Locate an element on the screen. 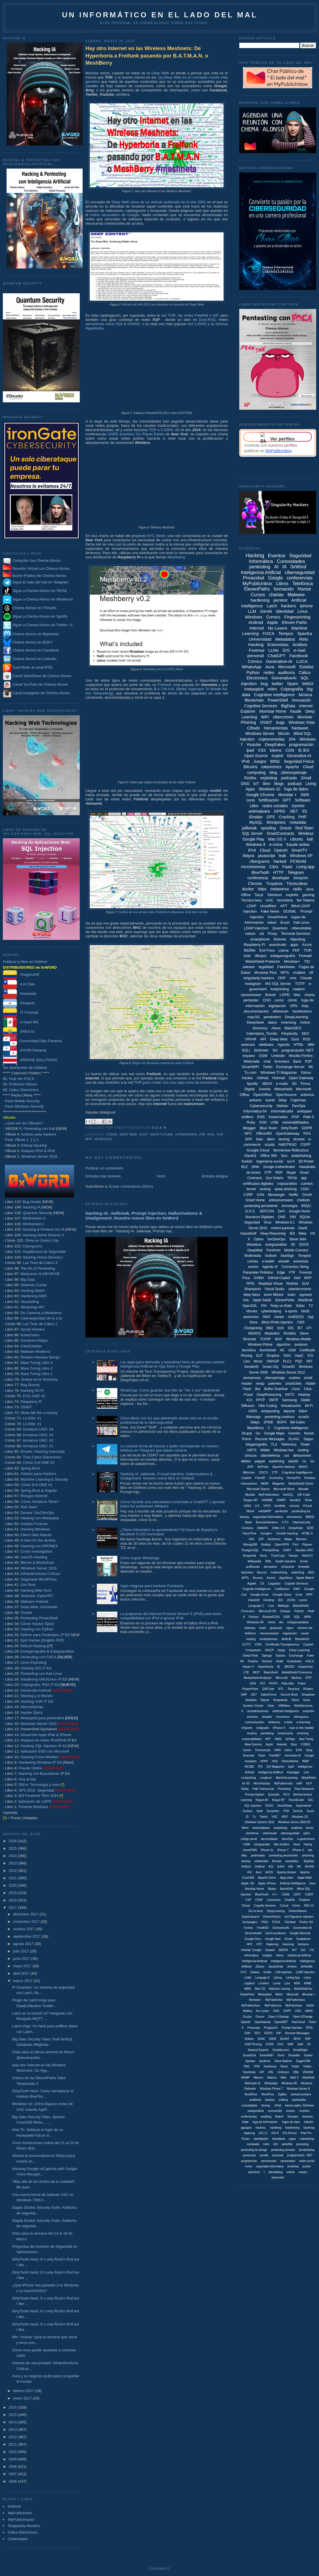  patentes is located at coordinates (274, 1384).